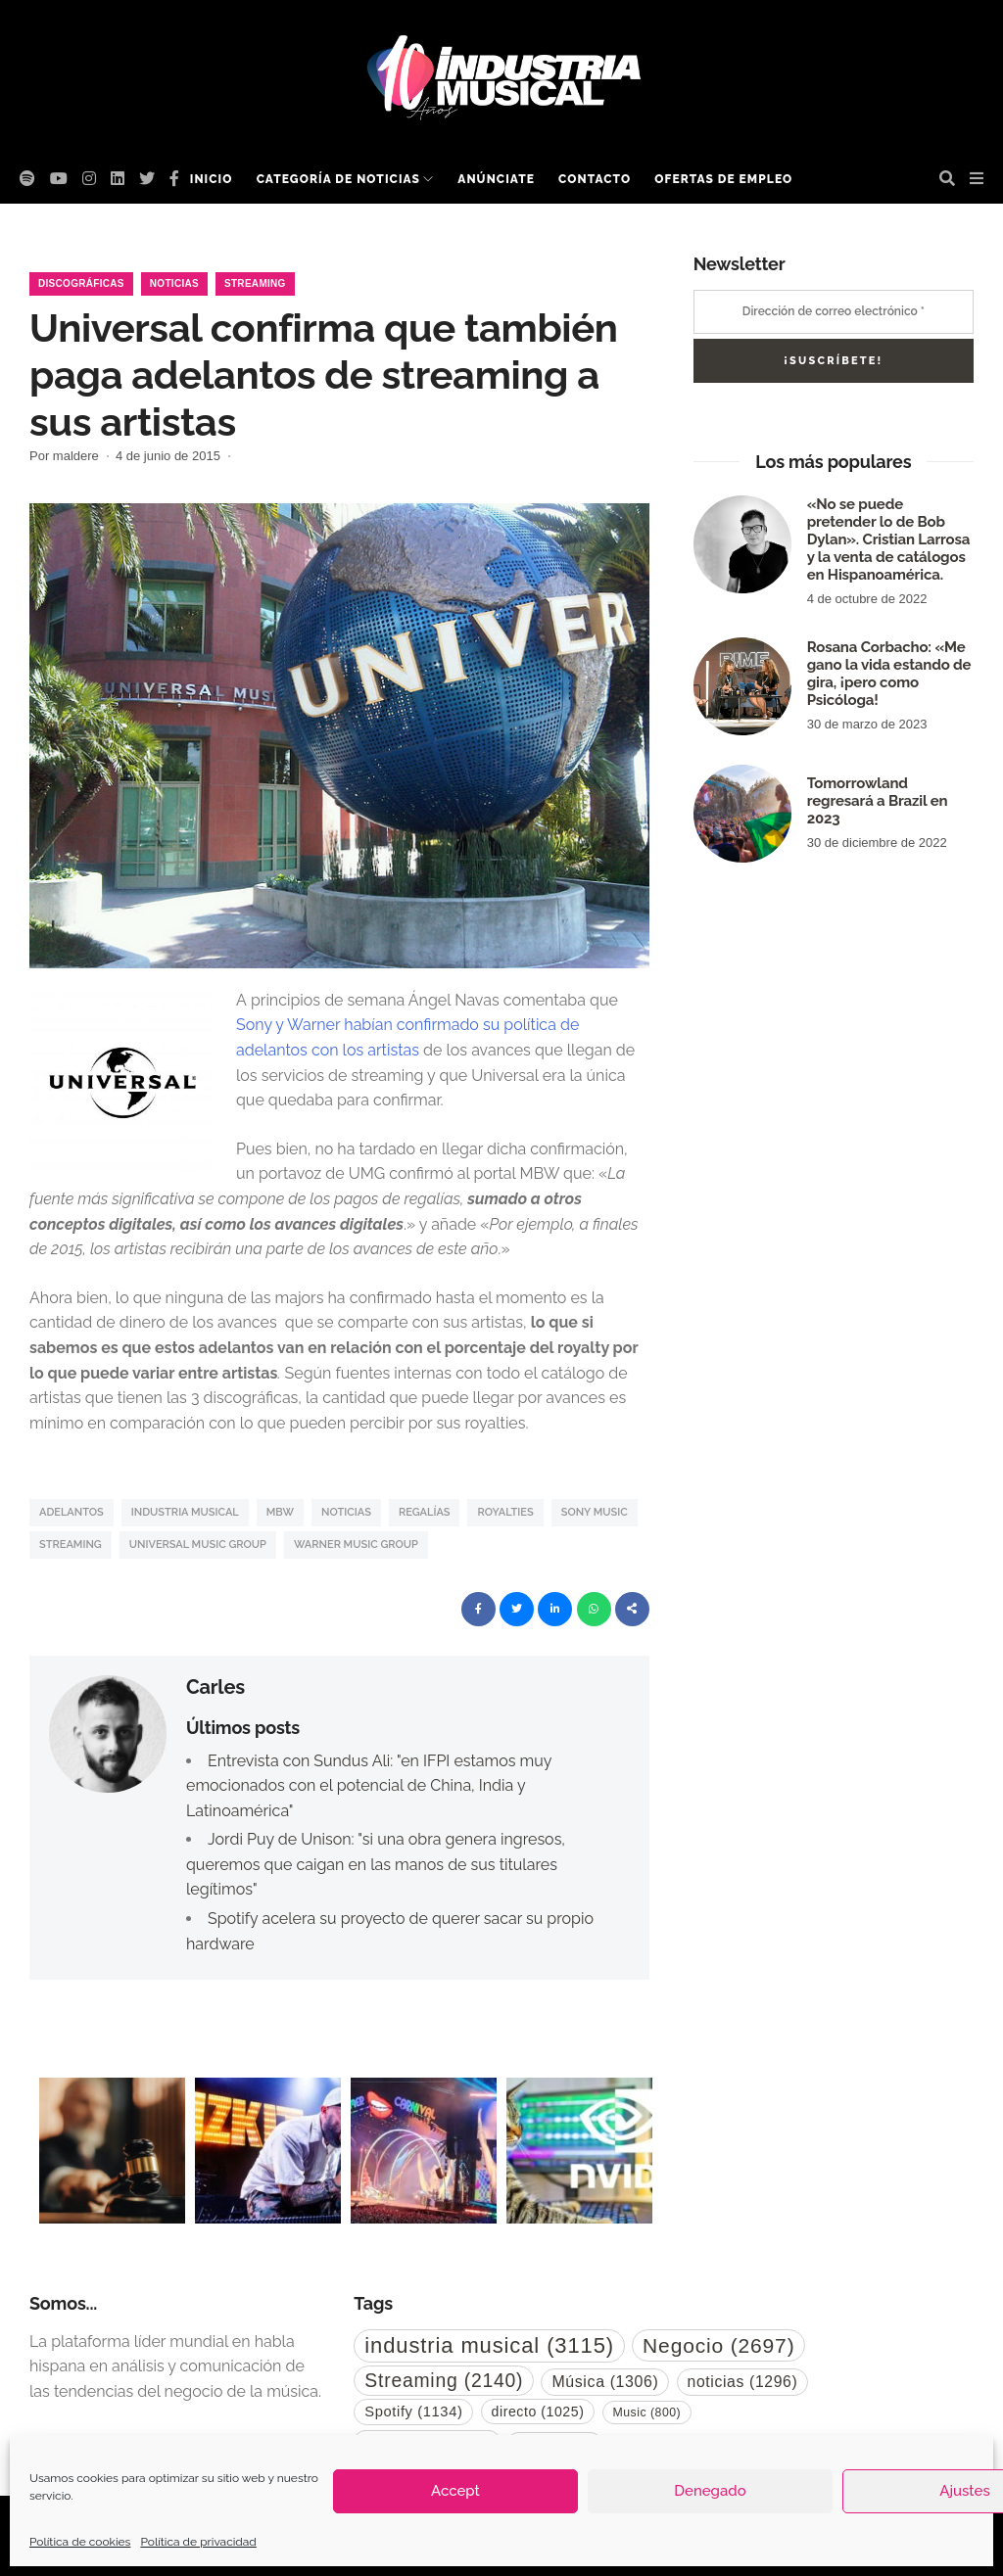  I want to click on Warner Music Group, so click(356, 1544).